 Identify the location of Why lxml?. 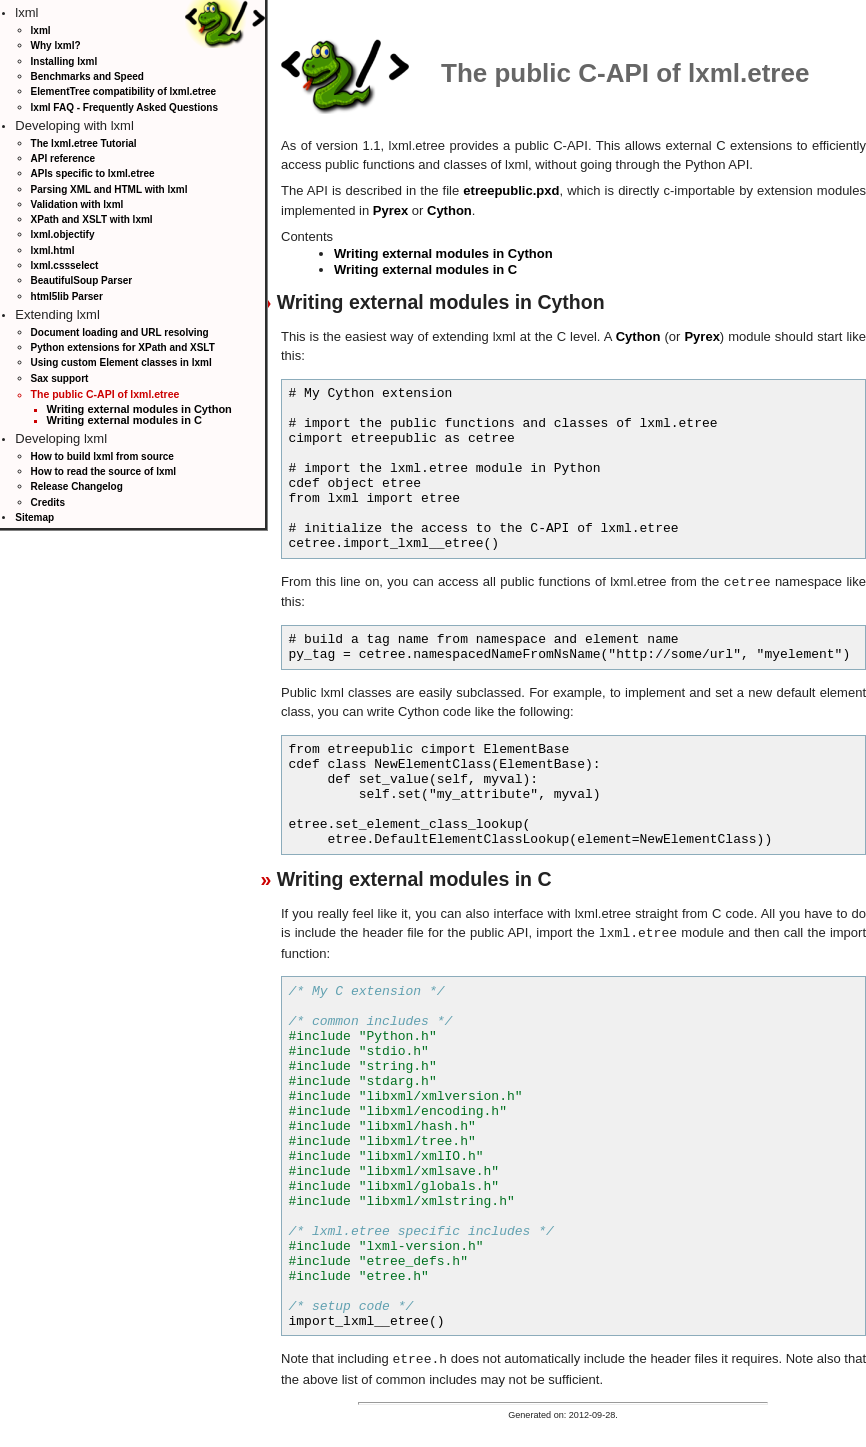
(56, 45).